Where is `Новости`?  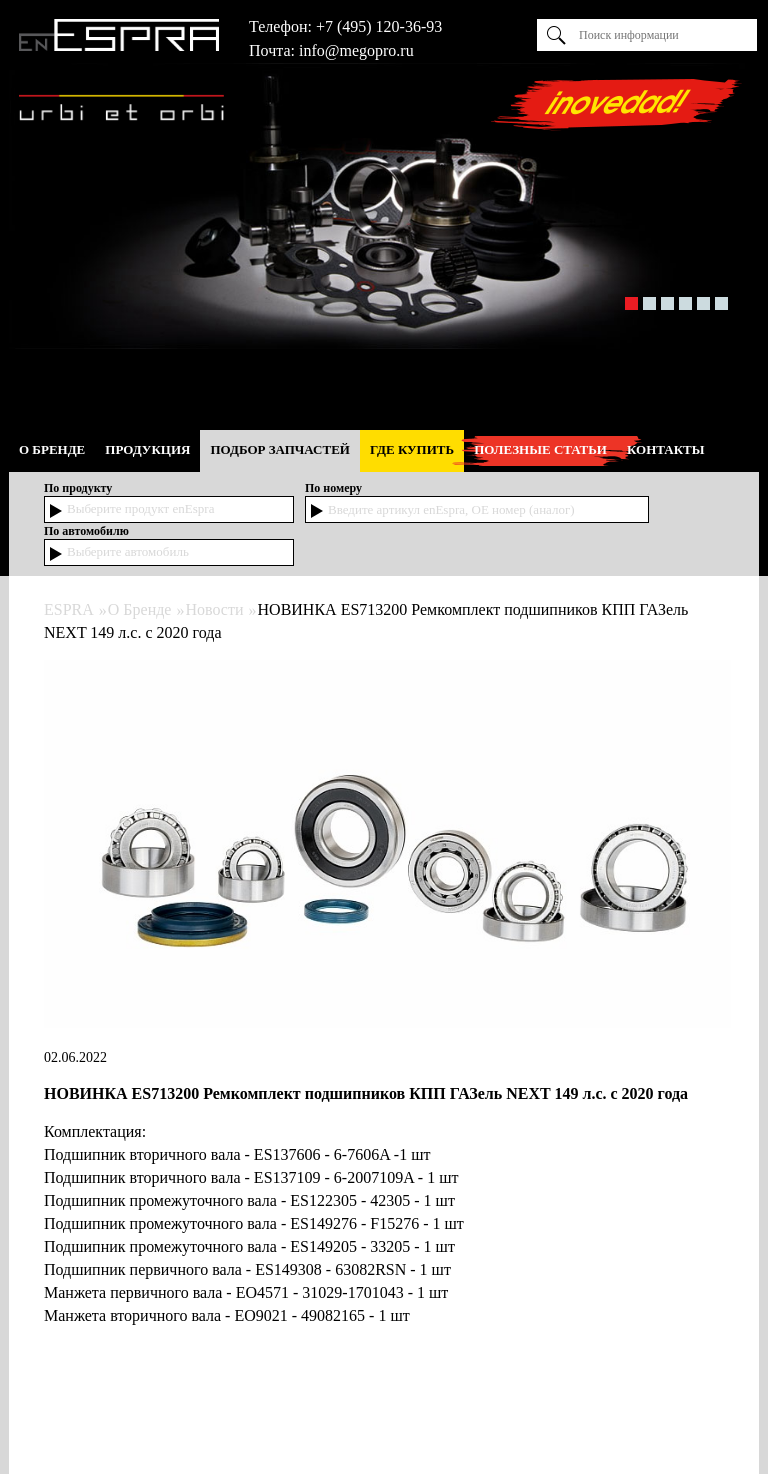
Новости is located at coordinates (214, 609).